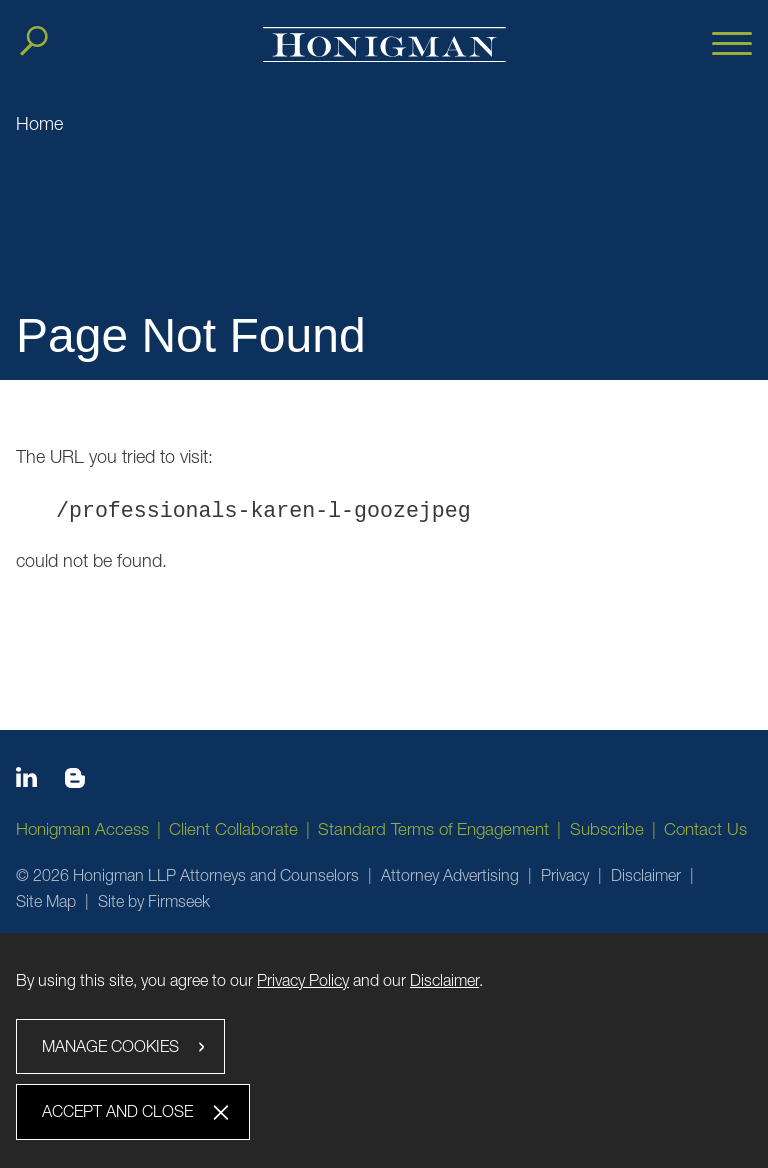  Describe the element at coordinates (384, 1050) in the screenshot. I see `[dialog]` at that location.